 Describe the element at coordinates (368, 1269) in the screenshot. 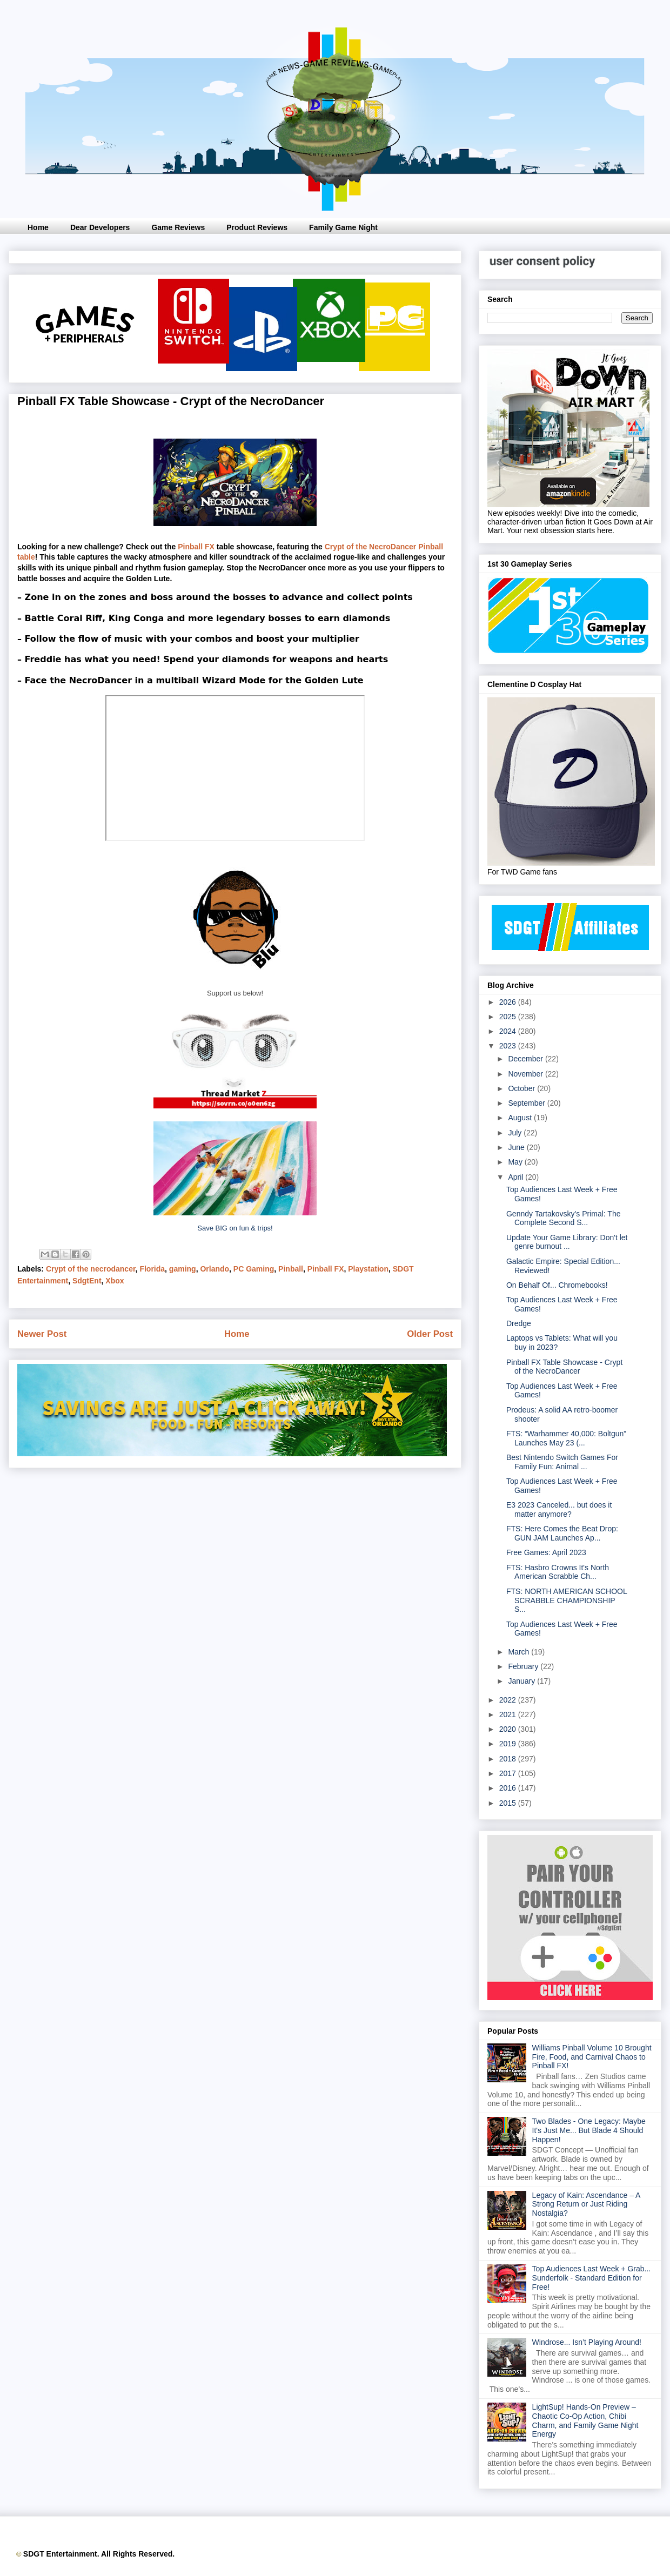

I see `Playstation` at that location.